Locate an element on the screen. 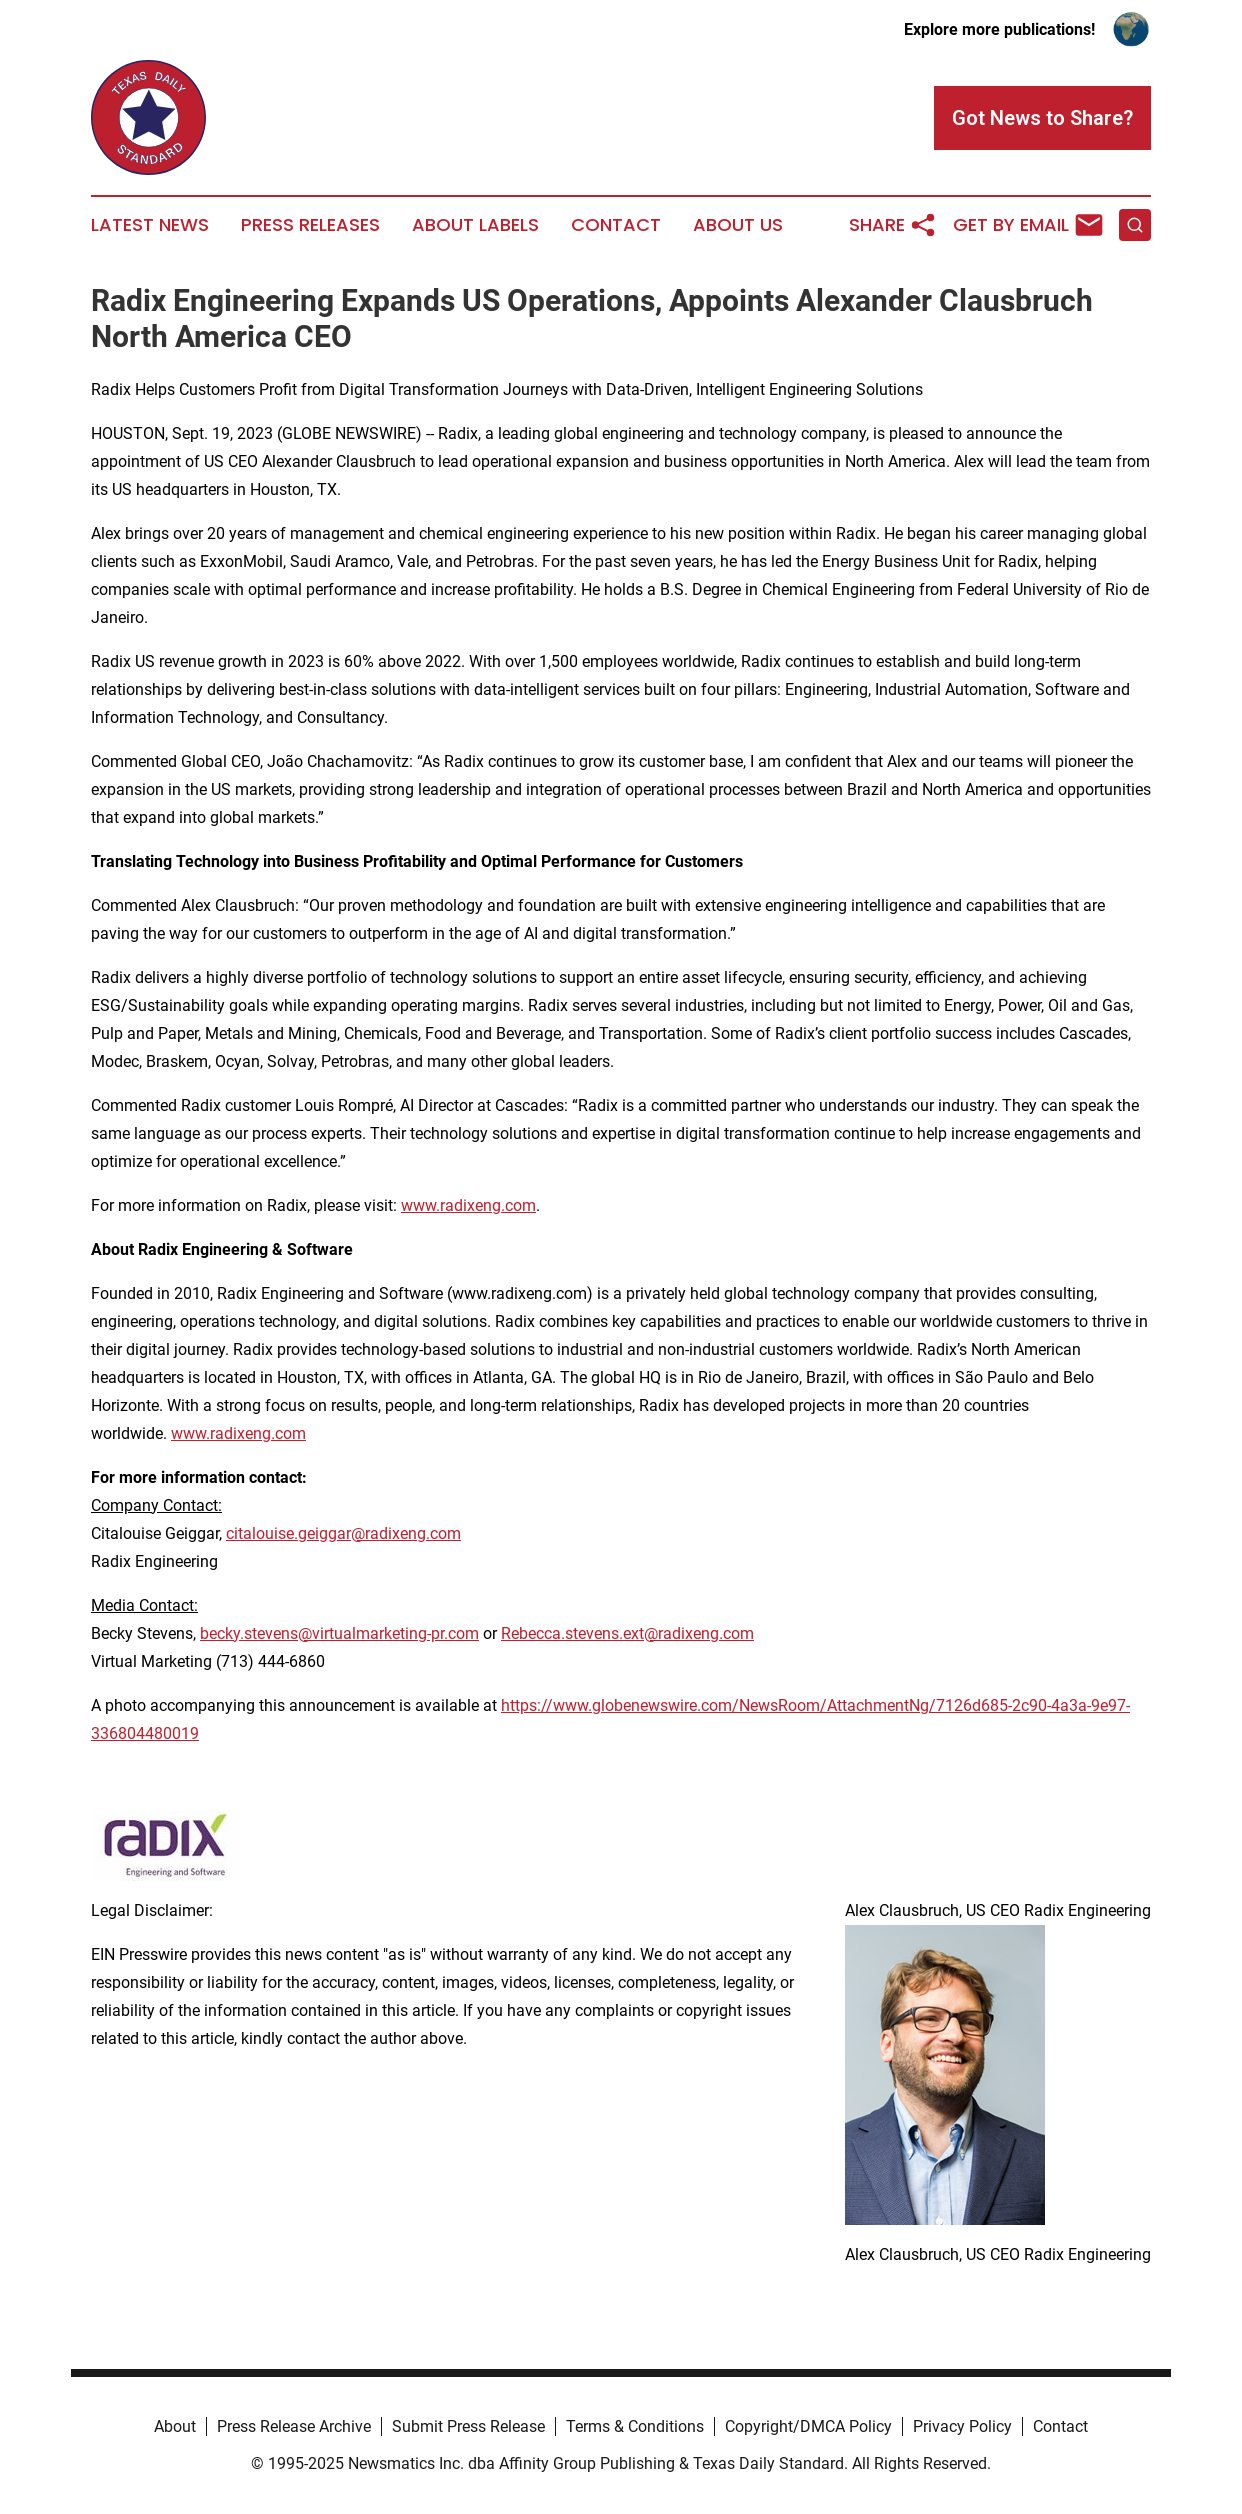  About is located at coordinates (175, 2426).